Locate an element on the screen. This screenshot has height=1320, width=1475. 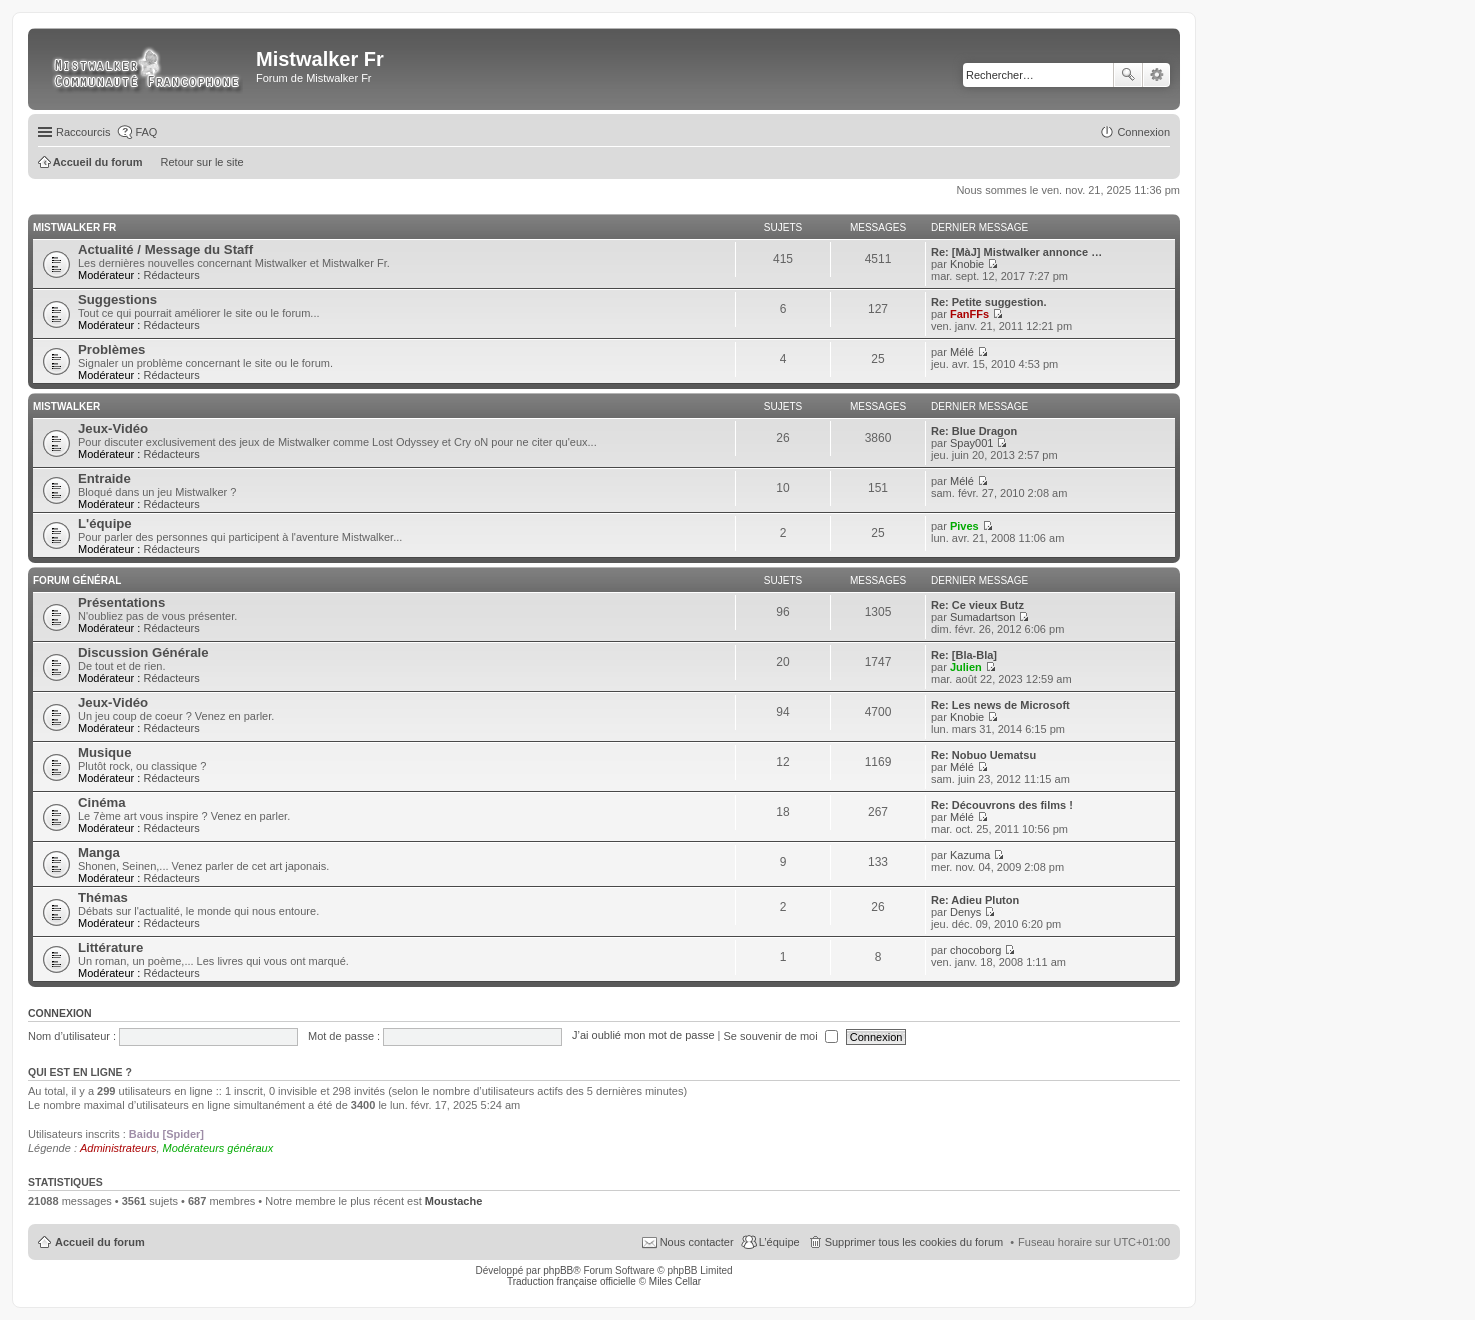
Raccourcis is located at coordinates (83, 132).